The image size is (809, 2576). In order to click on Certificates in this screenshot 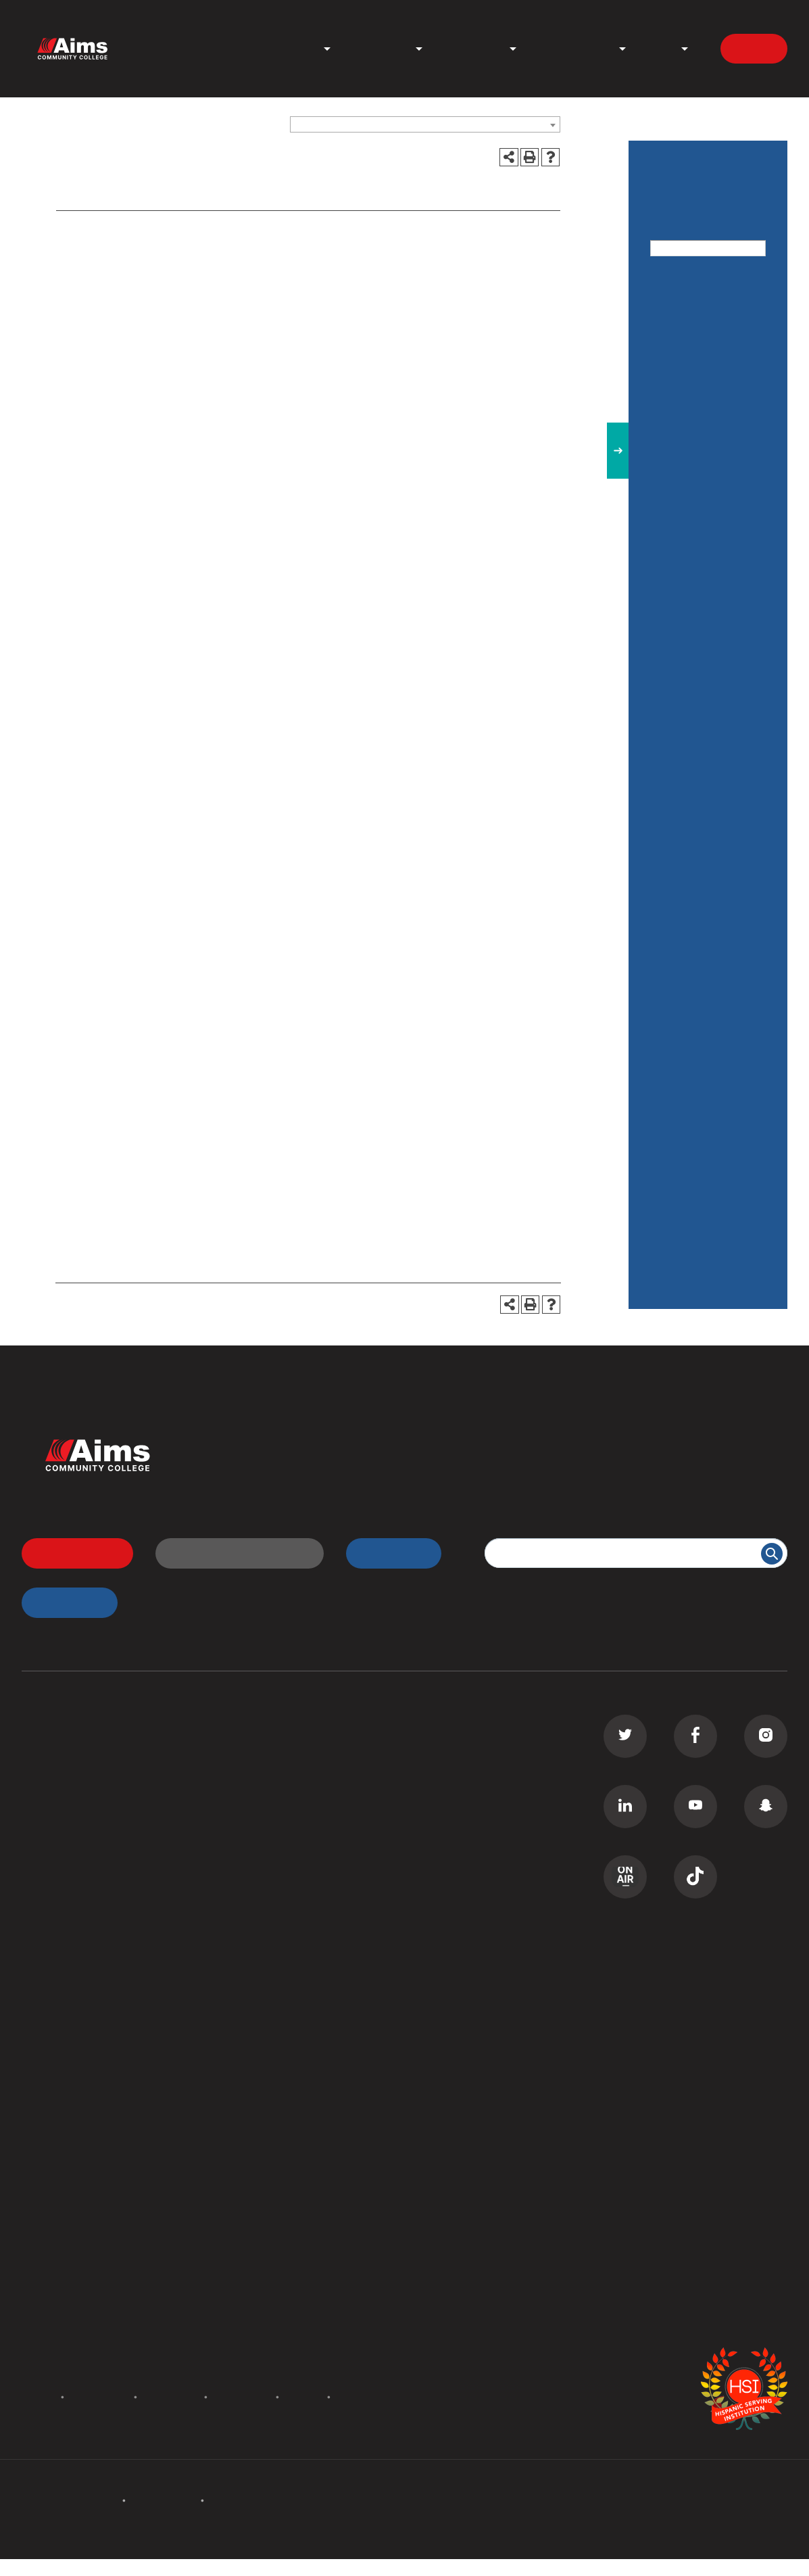, I will do `click(52, 1773)`.